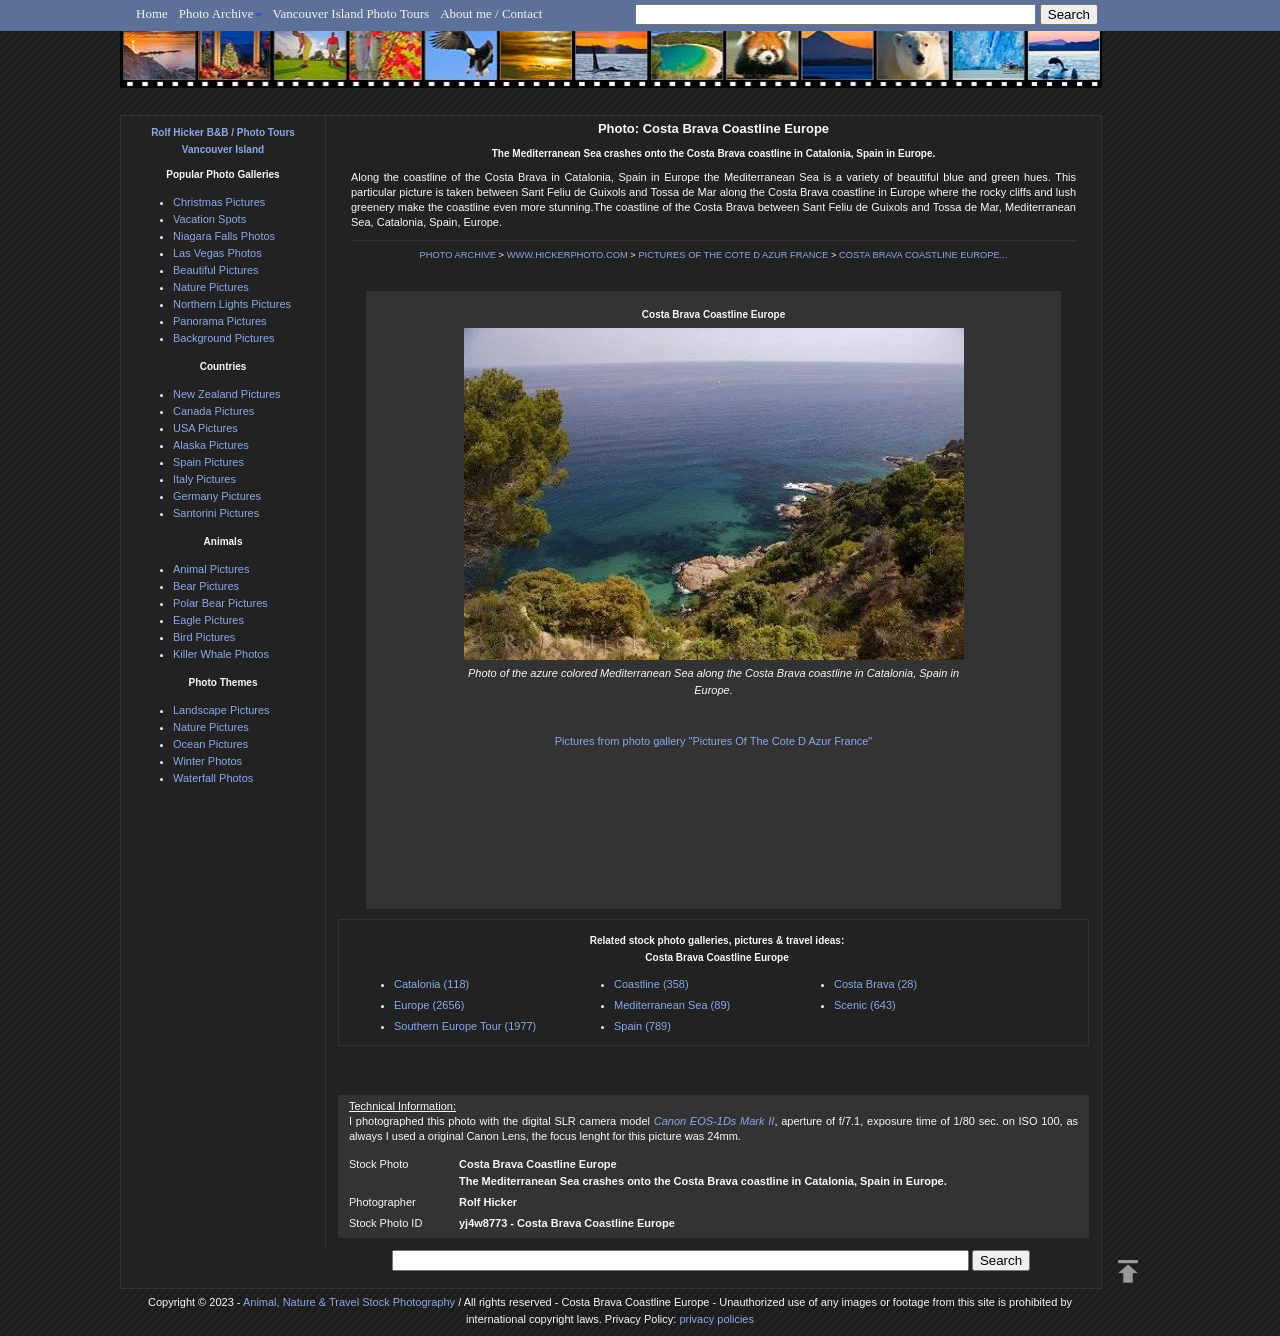 The image size is (1280, 1336). Describe the element at coordinates (216, 513) in the screenshot. I see `Santorini Pictures` at that location.